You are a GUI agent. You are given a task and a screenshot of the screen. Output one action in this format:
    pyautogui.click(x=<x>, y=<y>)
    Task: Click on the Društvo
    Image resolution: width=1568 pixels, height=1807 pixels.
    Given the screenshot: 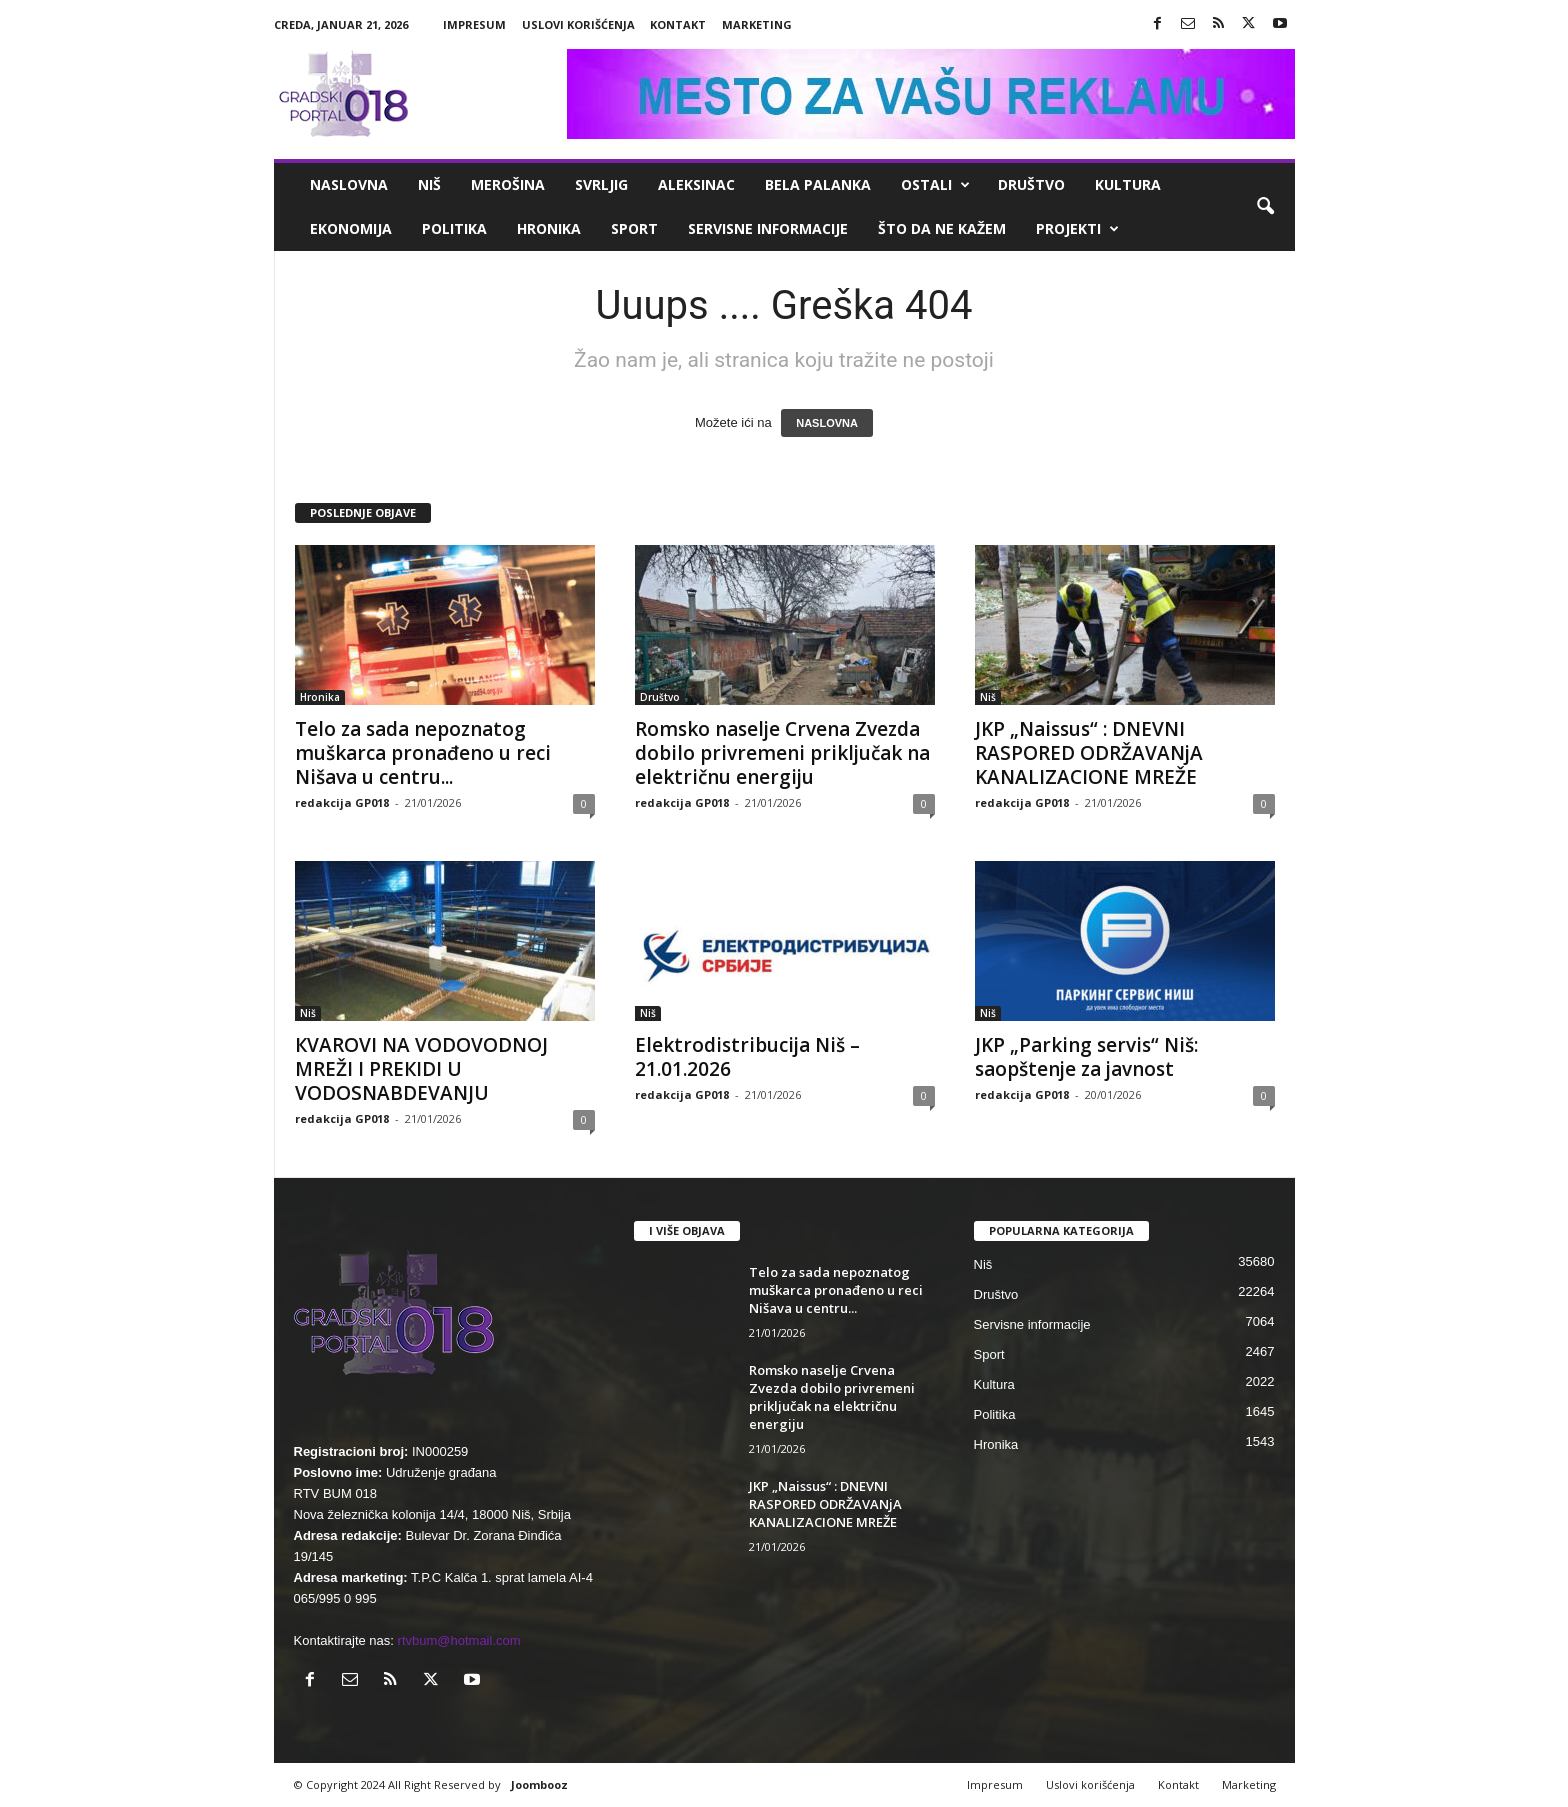 What is the action you would take?
    pyautogui.click(x=1031, y=184)
    